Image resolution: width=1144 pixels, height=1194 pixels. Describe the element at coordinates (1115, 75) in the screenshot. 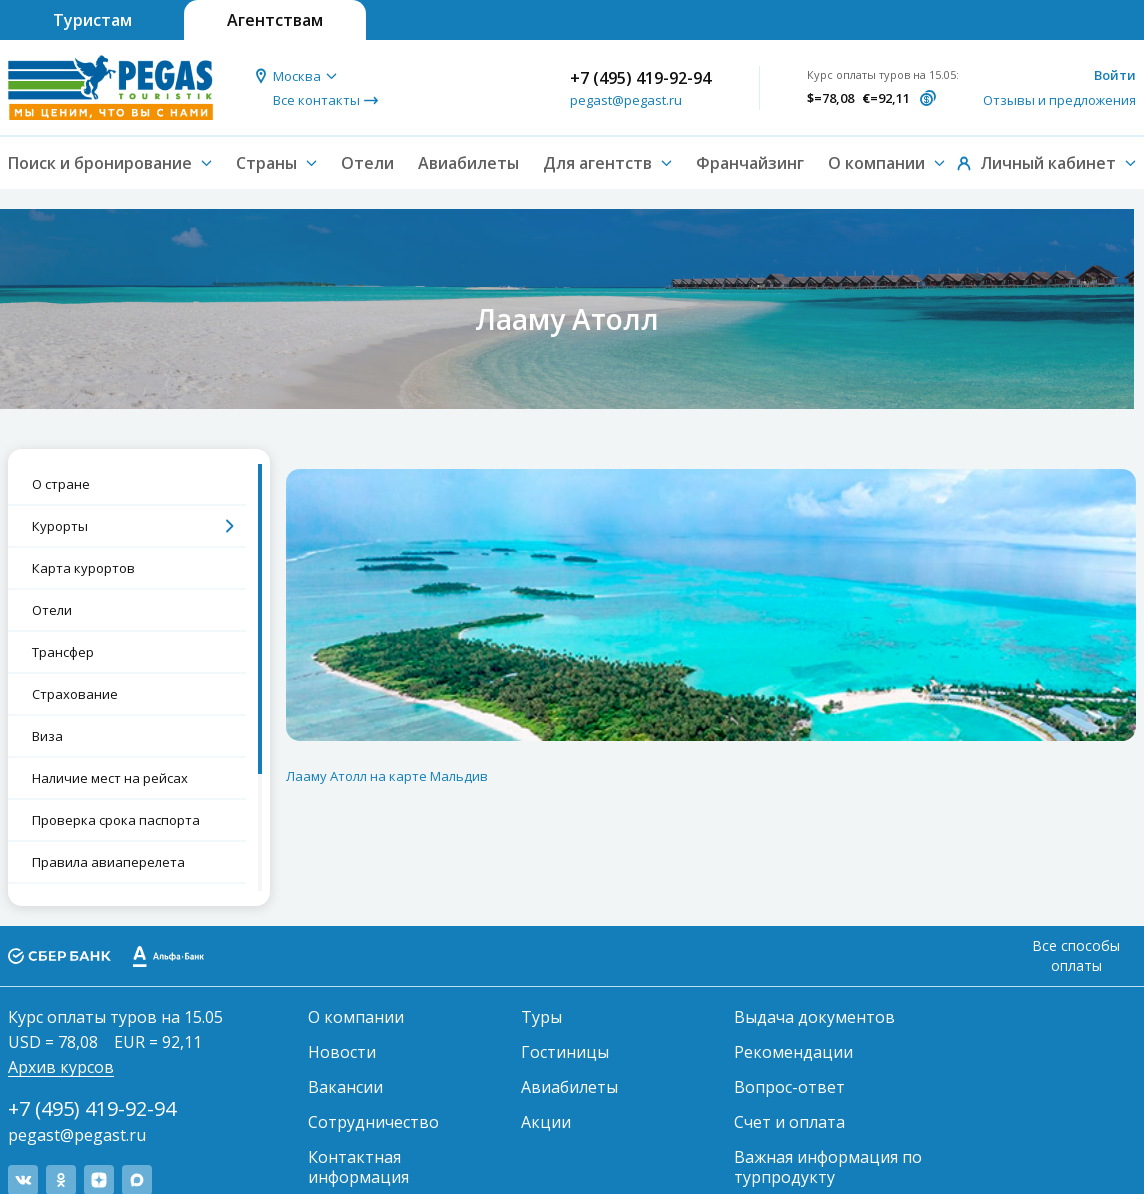

I see `Войти [button]` at that location.